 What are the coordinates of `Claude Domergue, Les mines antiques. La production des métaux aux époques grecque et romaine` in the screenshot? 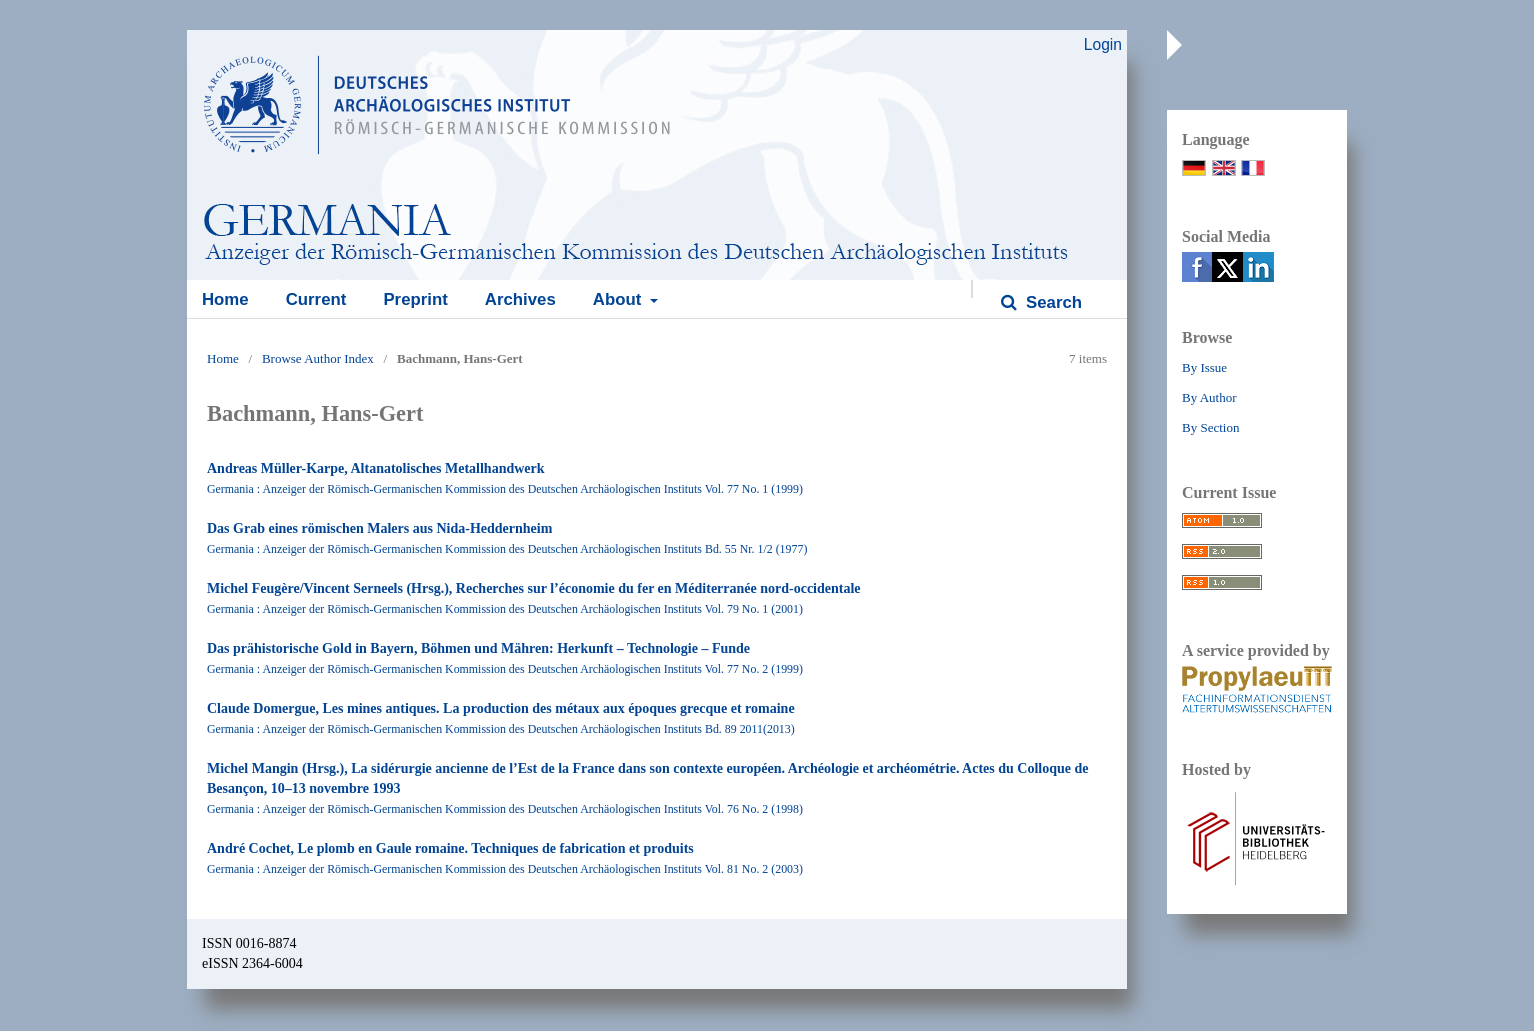 It's located at (501, 708).